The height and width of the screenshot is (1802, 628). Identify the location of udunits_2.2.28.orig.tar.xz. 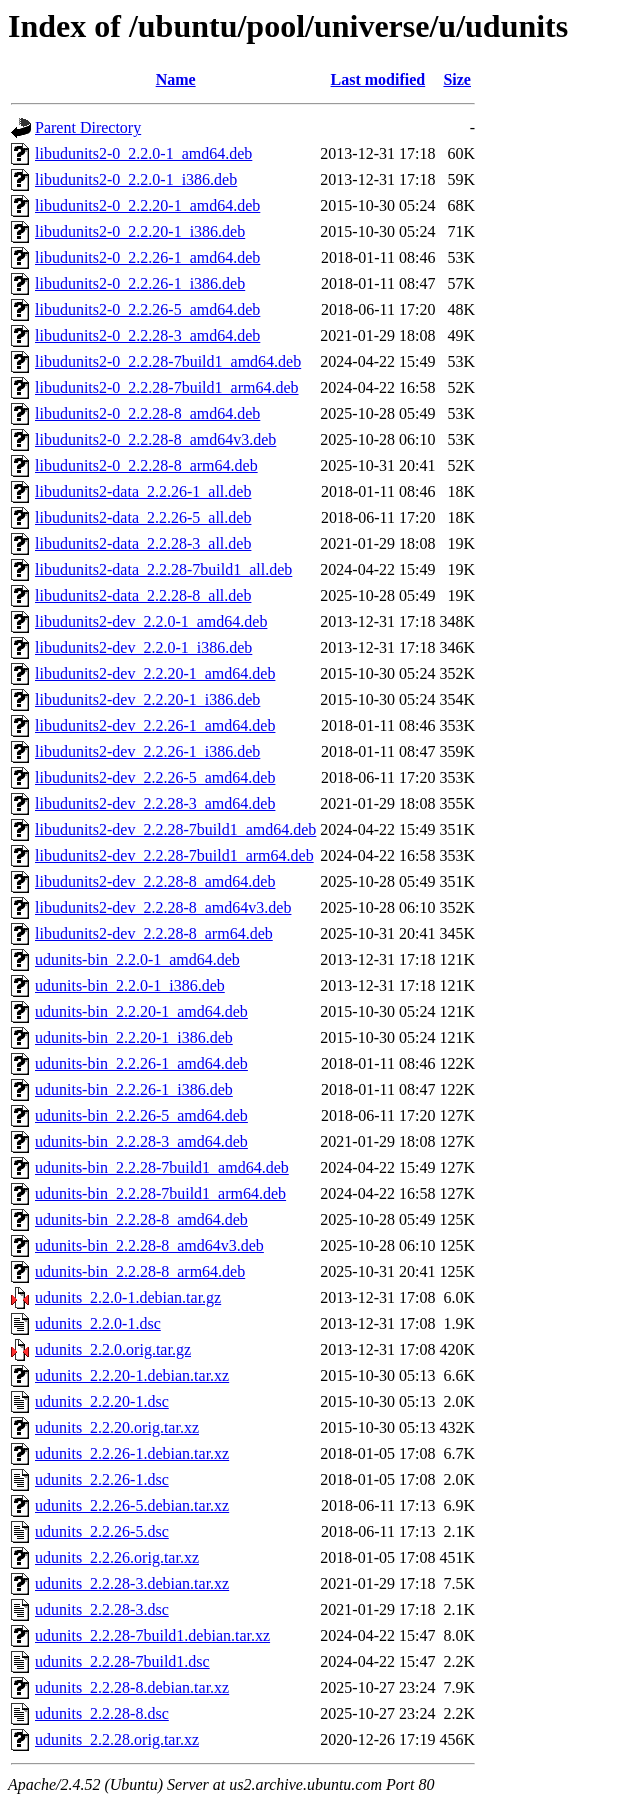
(117, 1739).